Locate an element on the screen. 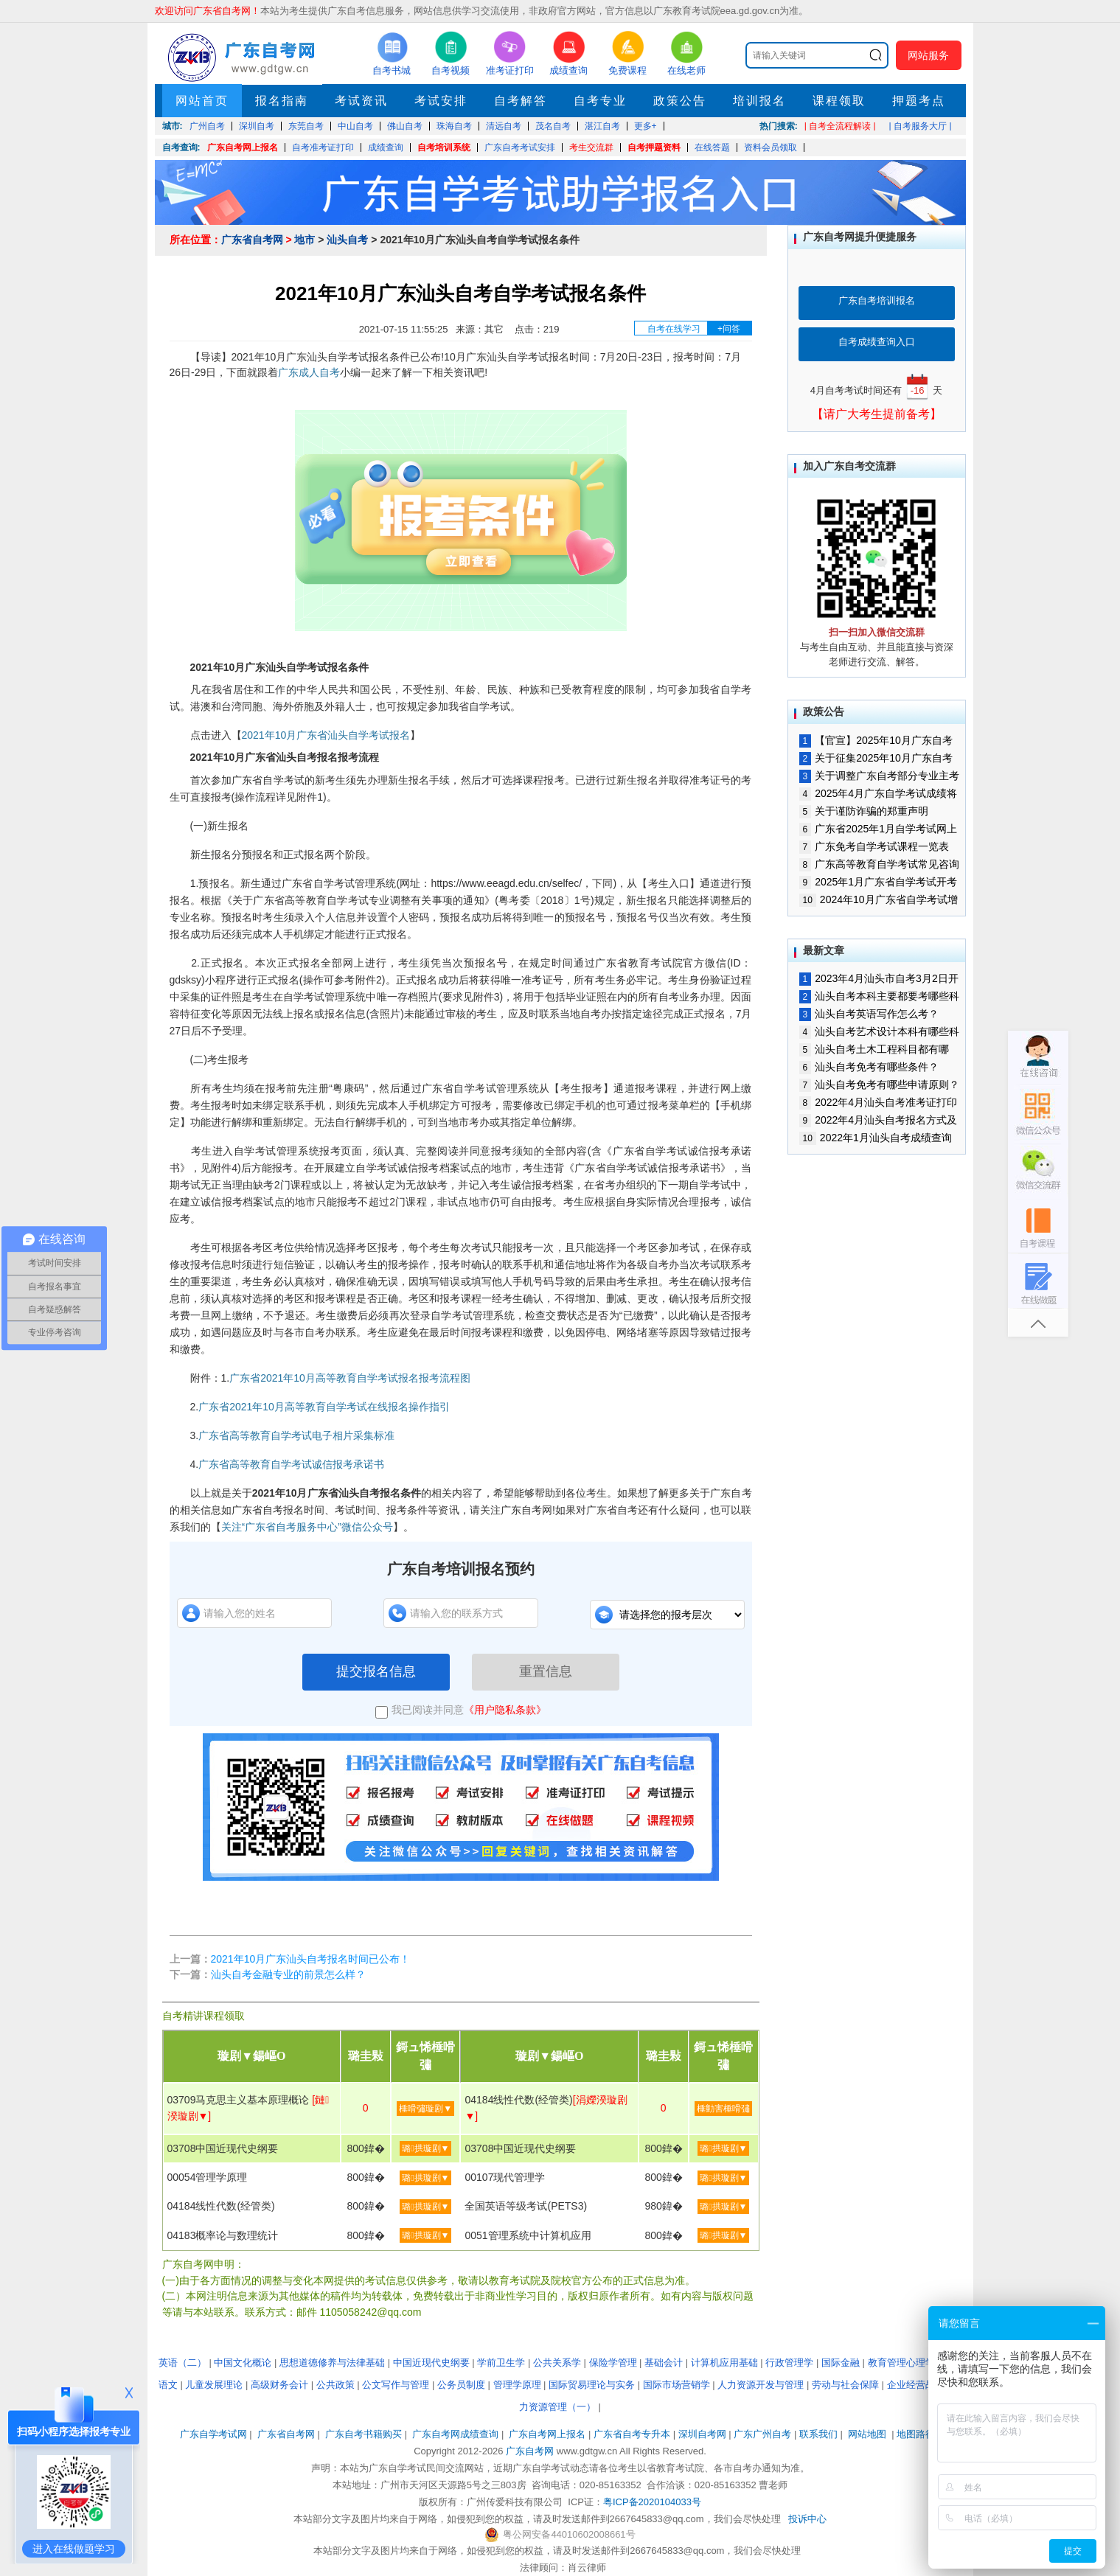 The width and height of the screenshot is (1120, 2576). 广东省自考专升本 is located at coordinates (632, 2434).